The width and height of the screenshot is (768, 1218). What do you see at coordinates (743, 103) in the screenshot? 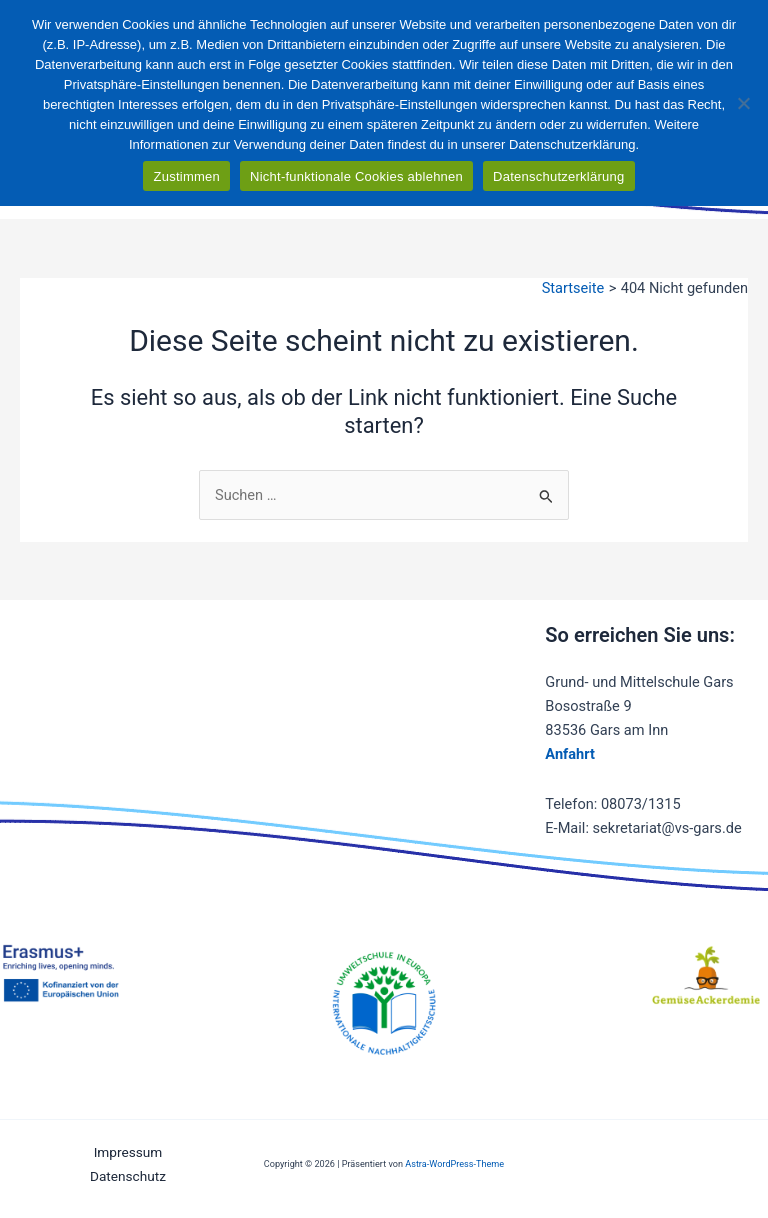
I see `[Nicht-funktionale Cookies ablehnen]` at bounding box center [743, 103].